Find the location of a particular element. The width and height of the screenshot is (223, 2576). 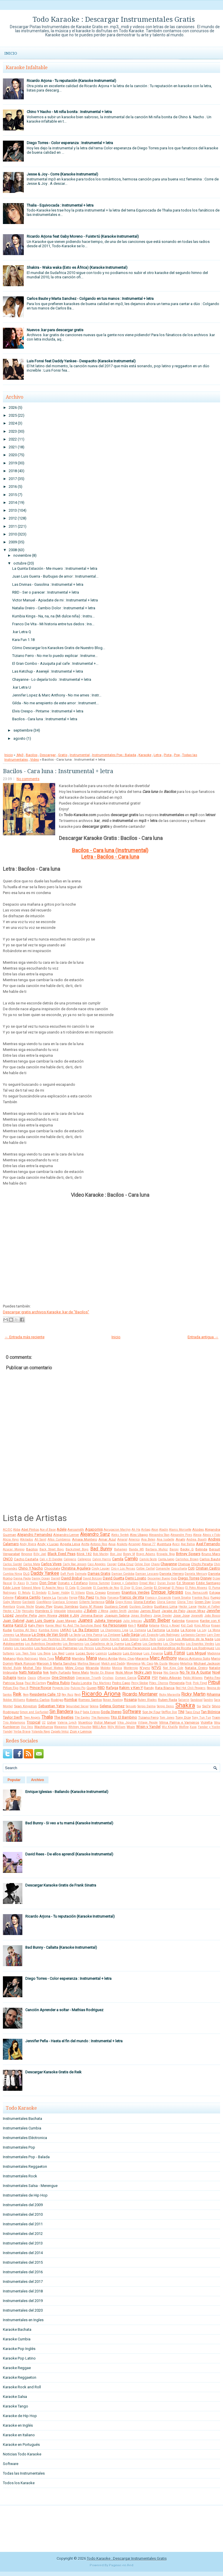

Cindy Lauper is located at coordinates (100, 1568).